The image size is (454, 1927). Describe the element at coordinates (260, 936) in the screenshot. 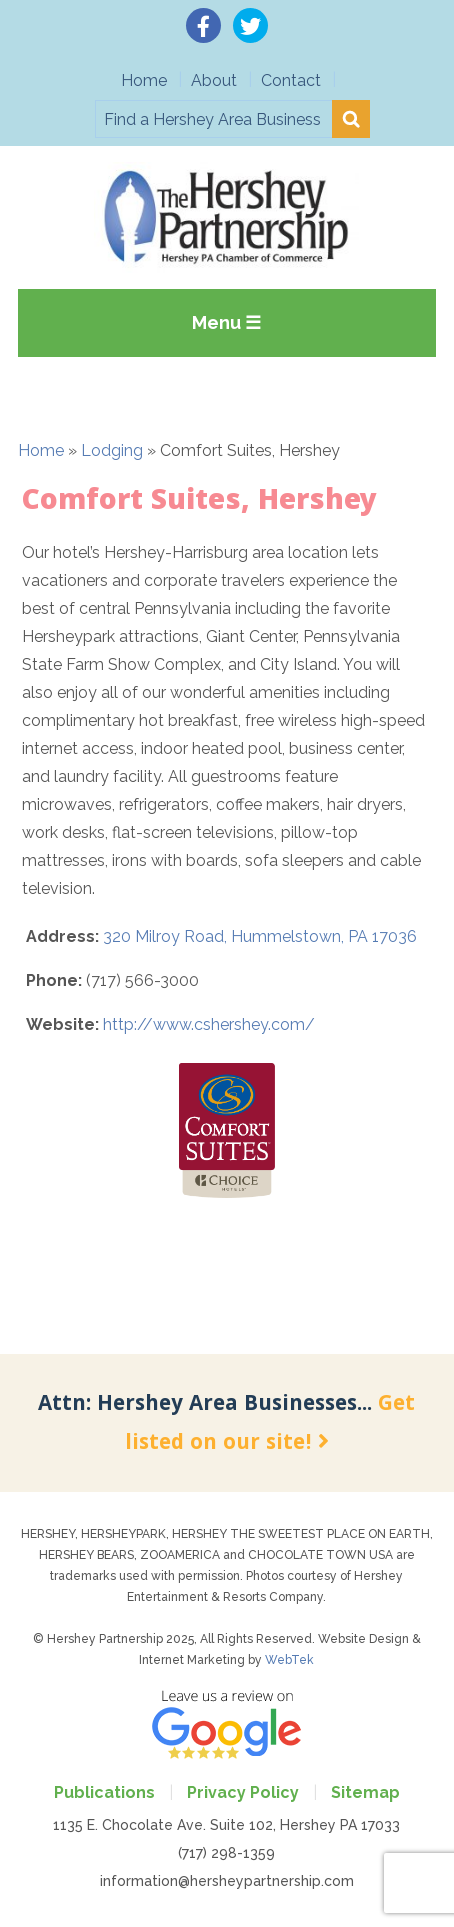

I see `320 Milroy Road, Hummelstown, PA 17036` at that location.